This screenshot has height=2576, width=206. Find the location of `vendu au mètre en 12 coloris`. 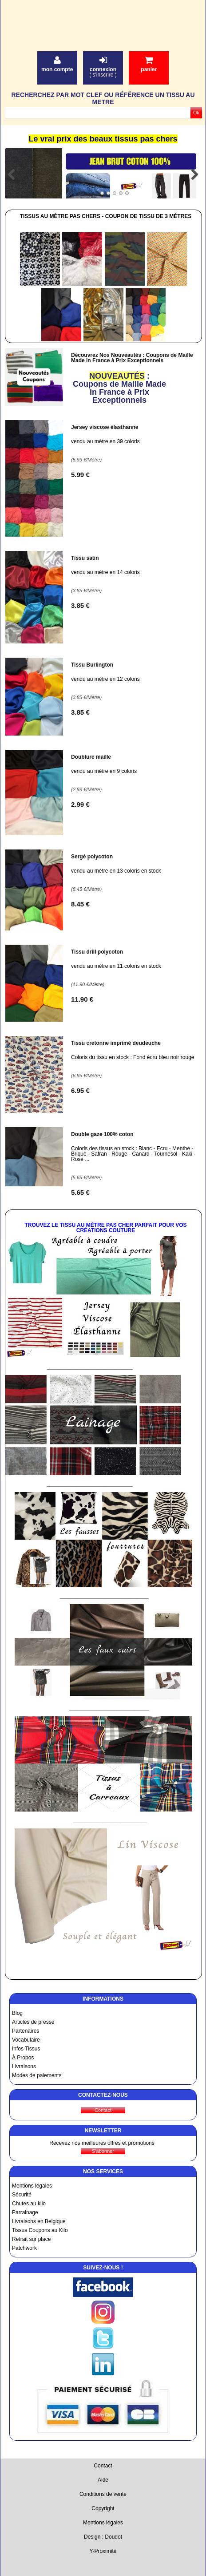

vendu au mètre en 12 coloris is located at coordinates (105, 679).